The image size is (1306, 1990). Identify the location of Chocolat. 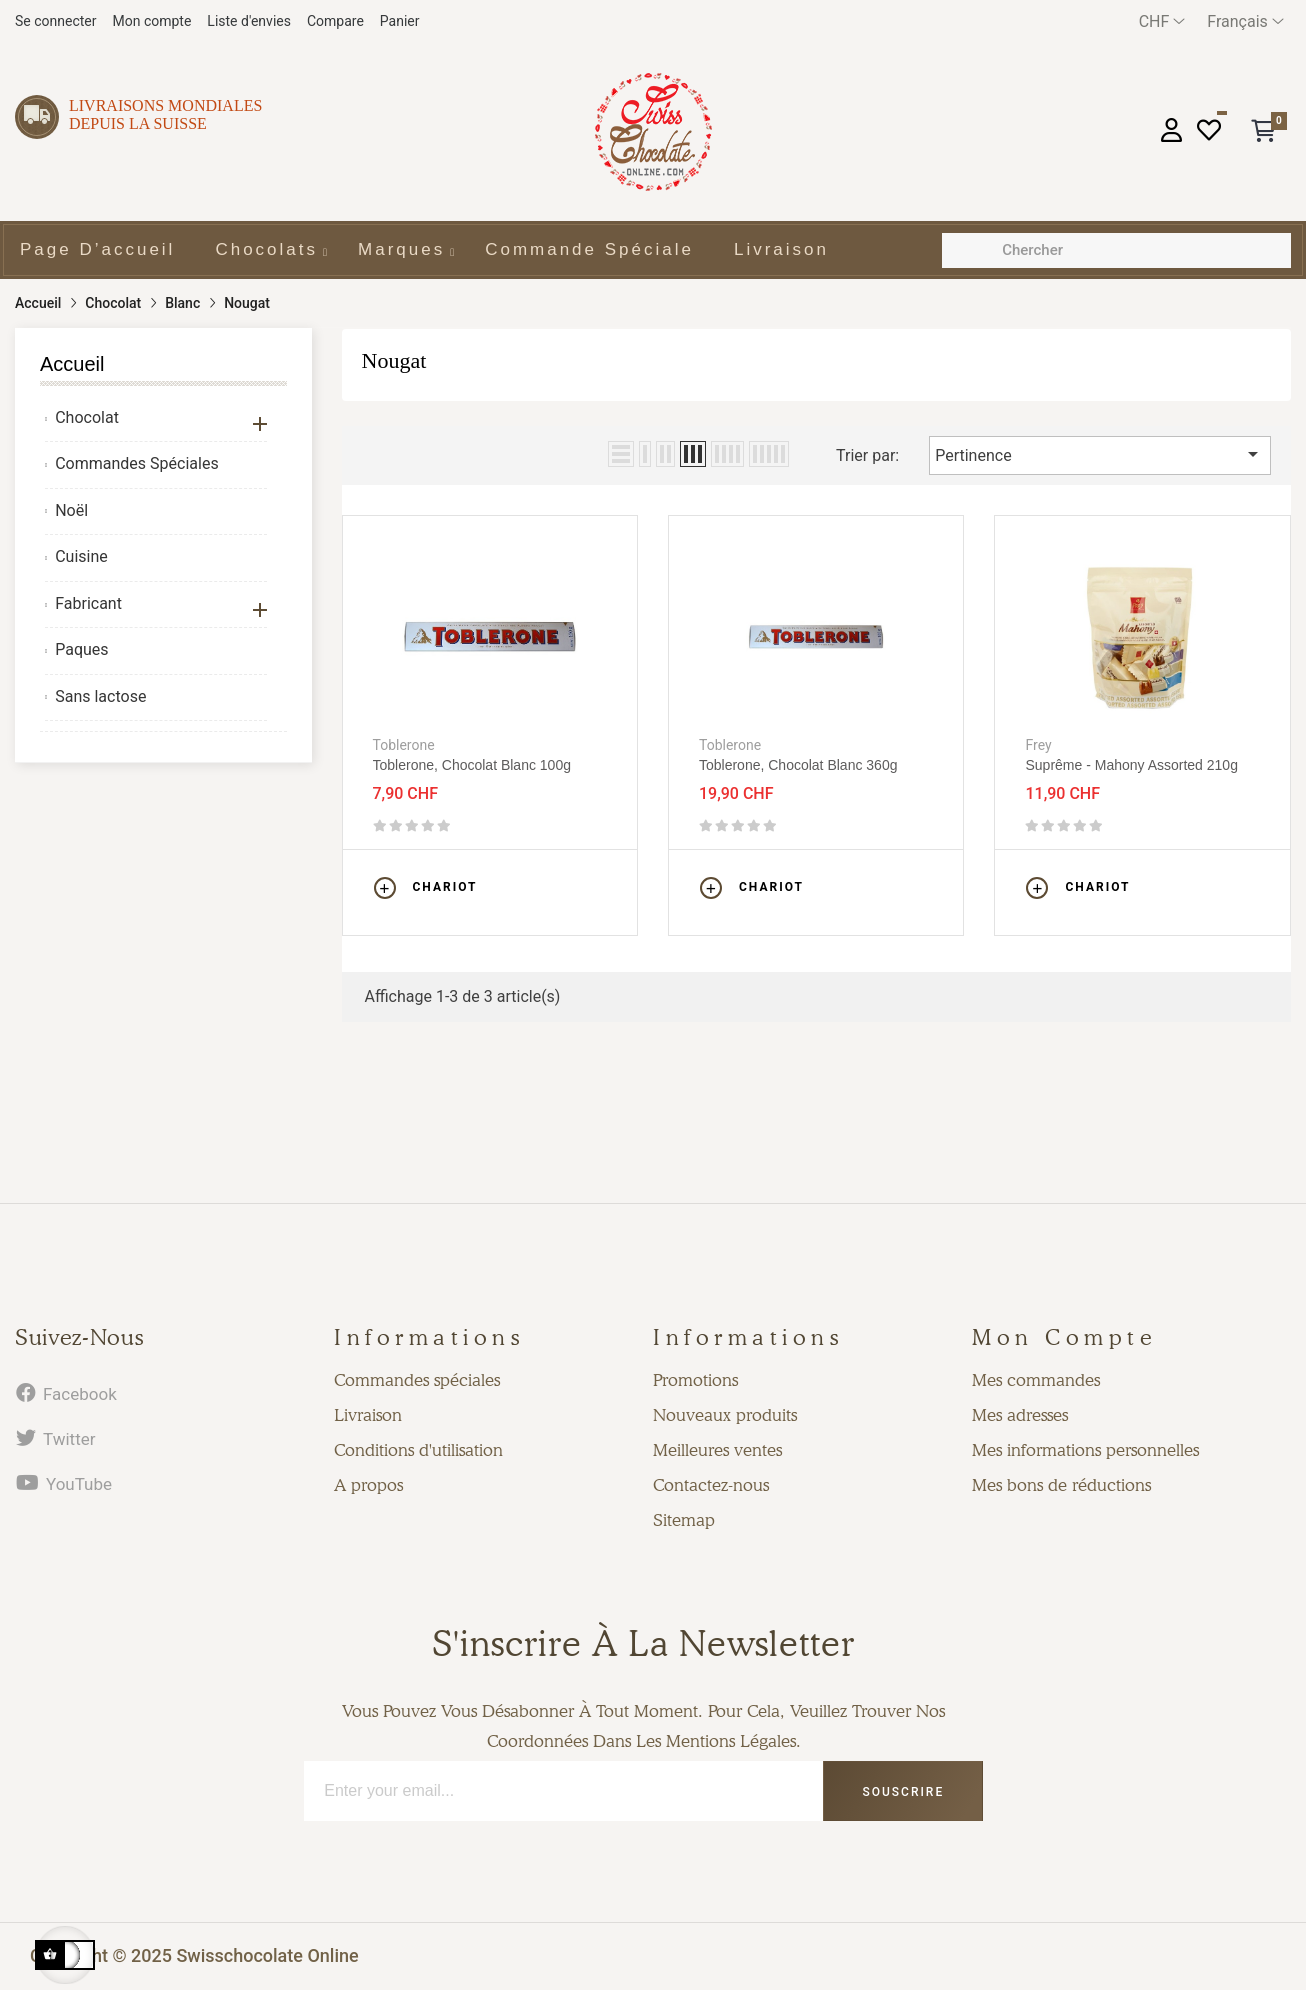
(87, 417).